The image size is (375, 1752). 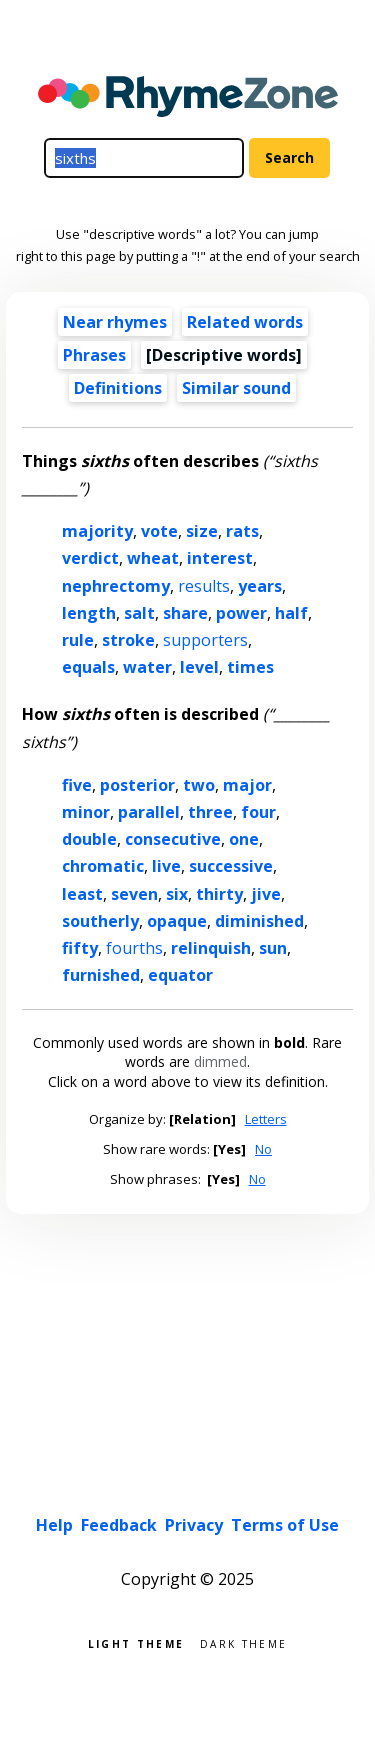 What do you see at coordinates (180, 975) in the screenshot?
I see `equator` at bounding box center [180, 975].